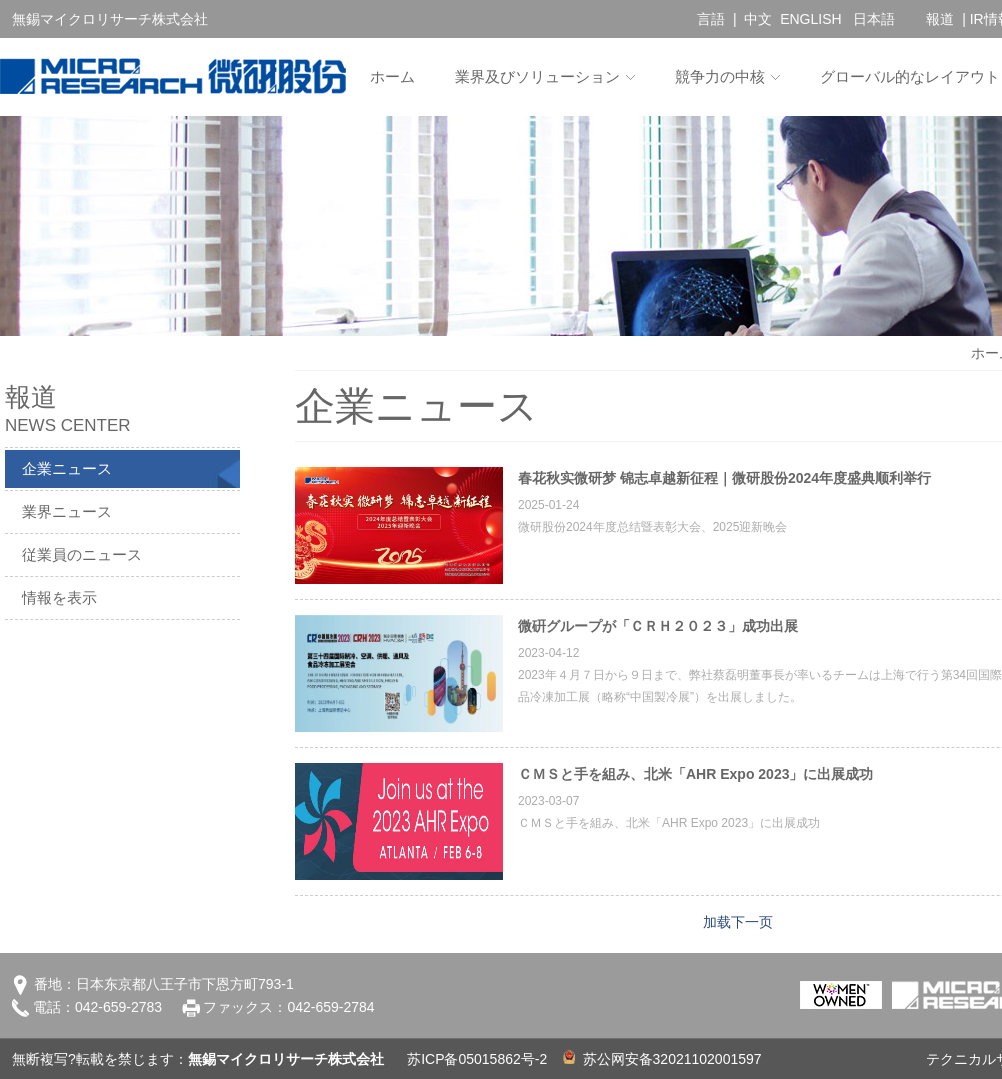  What do you see at coordinates (810, 19) in the screenshot?
I see `ENGLISH` at bounding box center [810, 19].